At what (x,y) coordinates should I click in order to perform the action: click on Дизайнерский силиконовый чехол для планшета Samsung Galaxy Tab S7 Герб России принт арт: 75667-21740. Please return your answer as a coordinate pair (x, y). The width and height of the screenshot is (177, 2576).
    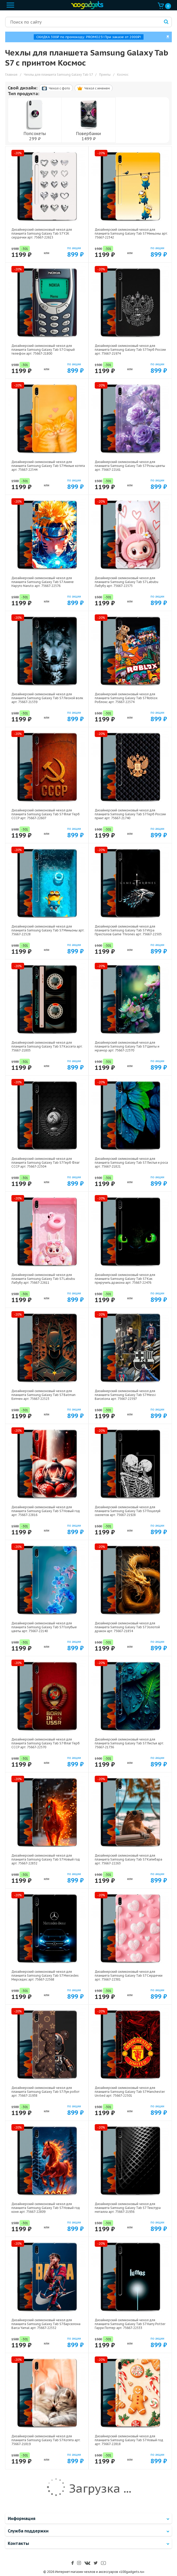
    Looking at the image, I should click on (130, 814).